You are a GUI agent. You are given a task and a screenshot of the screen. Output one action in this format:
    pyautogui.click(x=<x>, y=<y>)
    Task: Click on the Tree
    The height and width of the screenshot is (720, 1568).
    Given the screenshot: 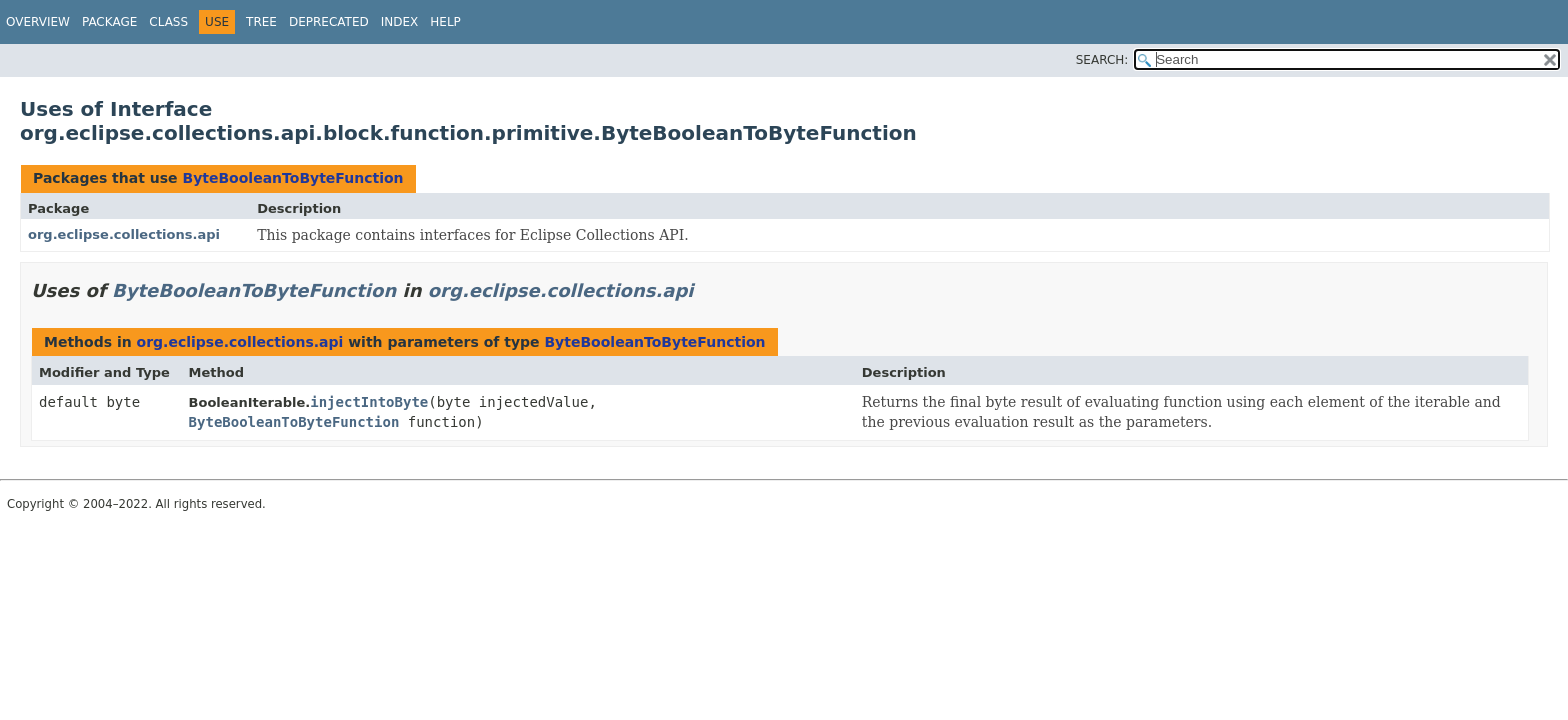 What is the action you would take?
    pyautogui.click(x=261, y=22)
    